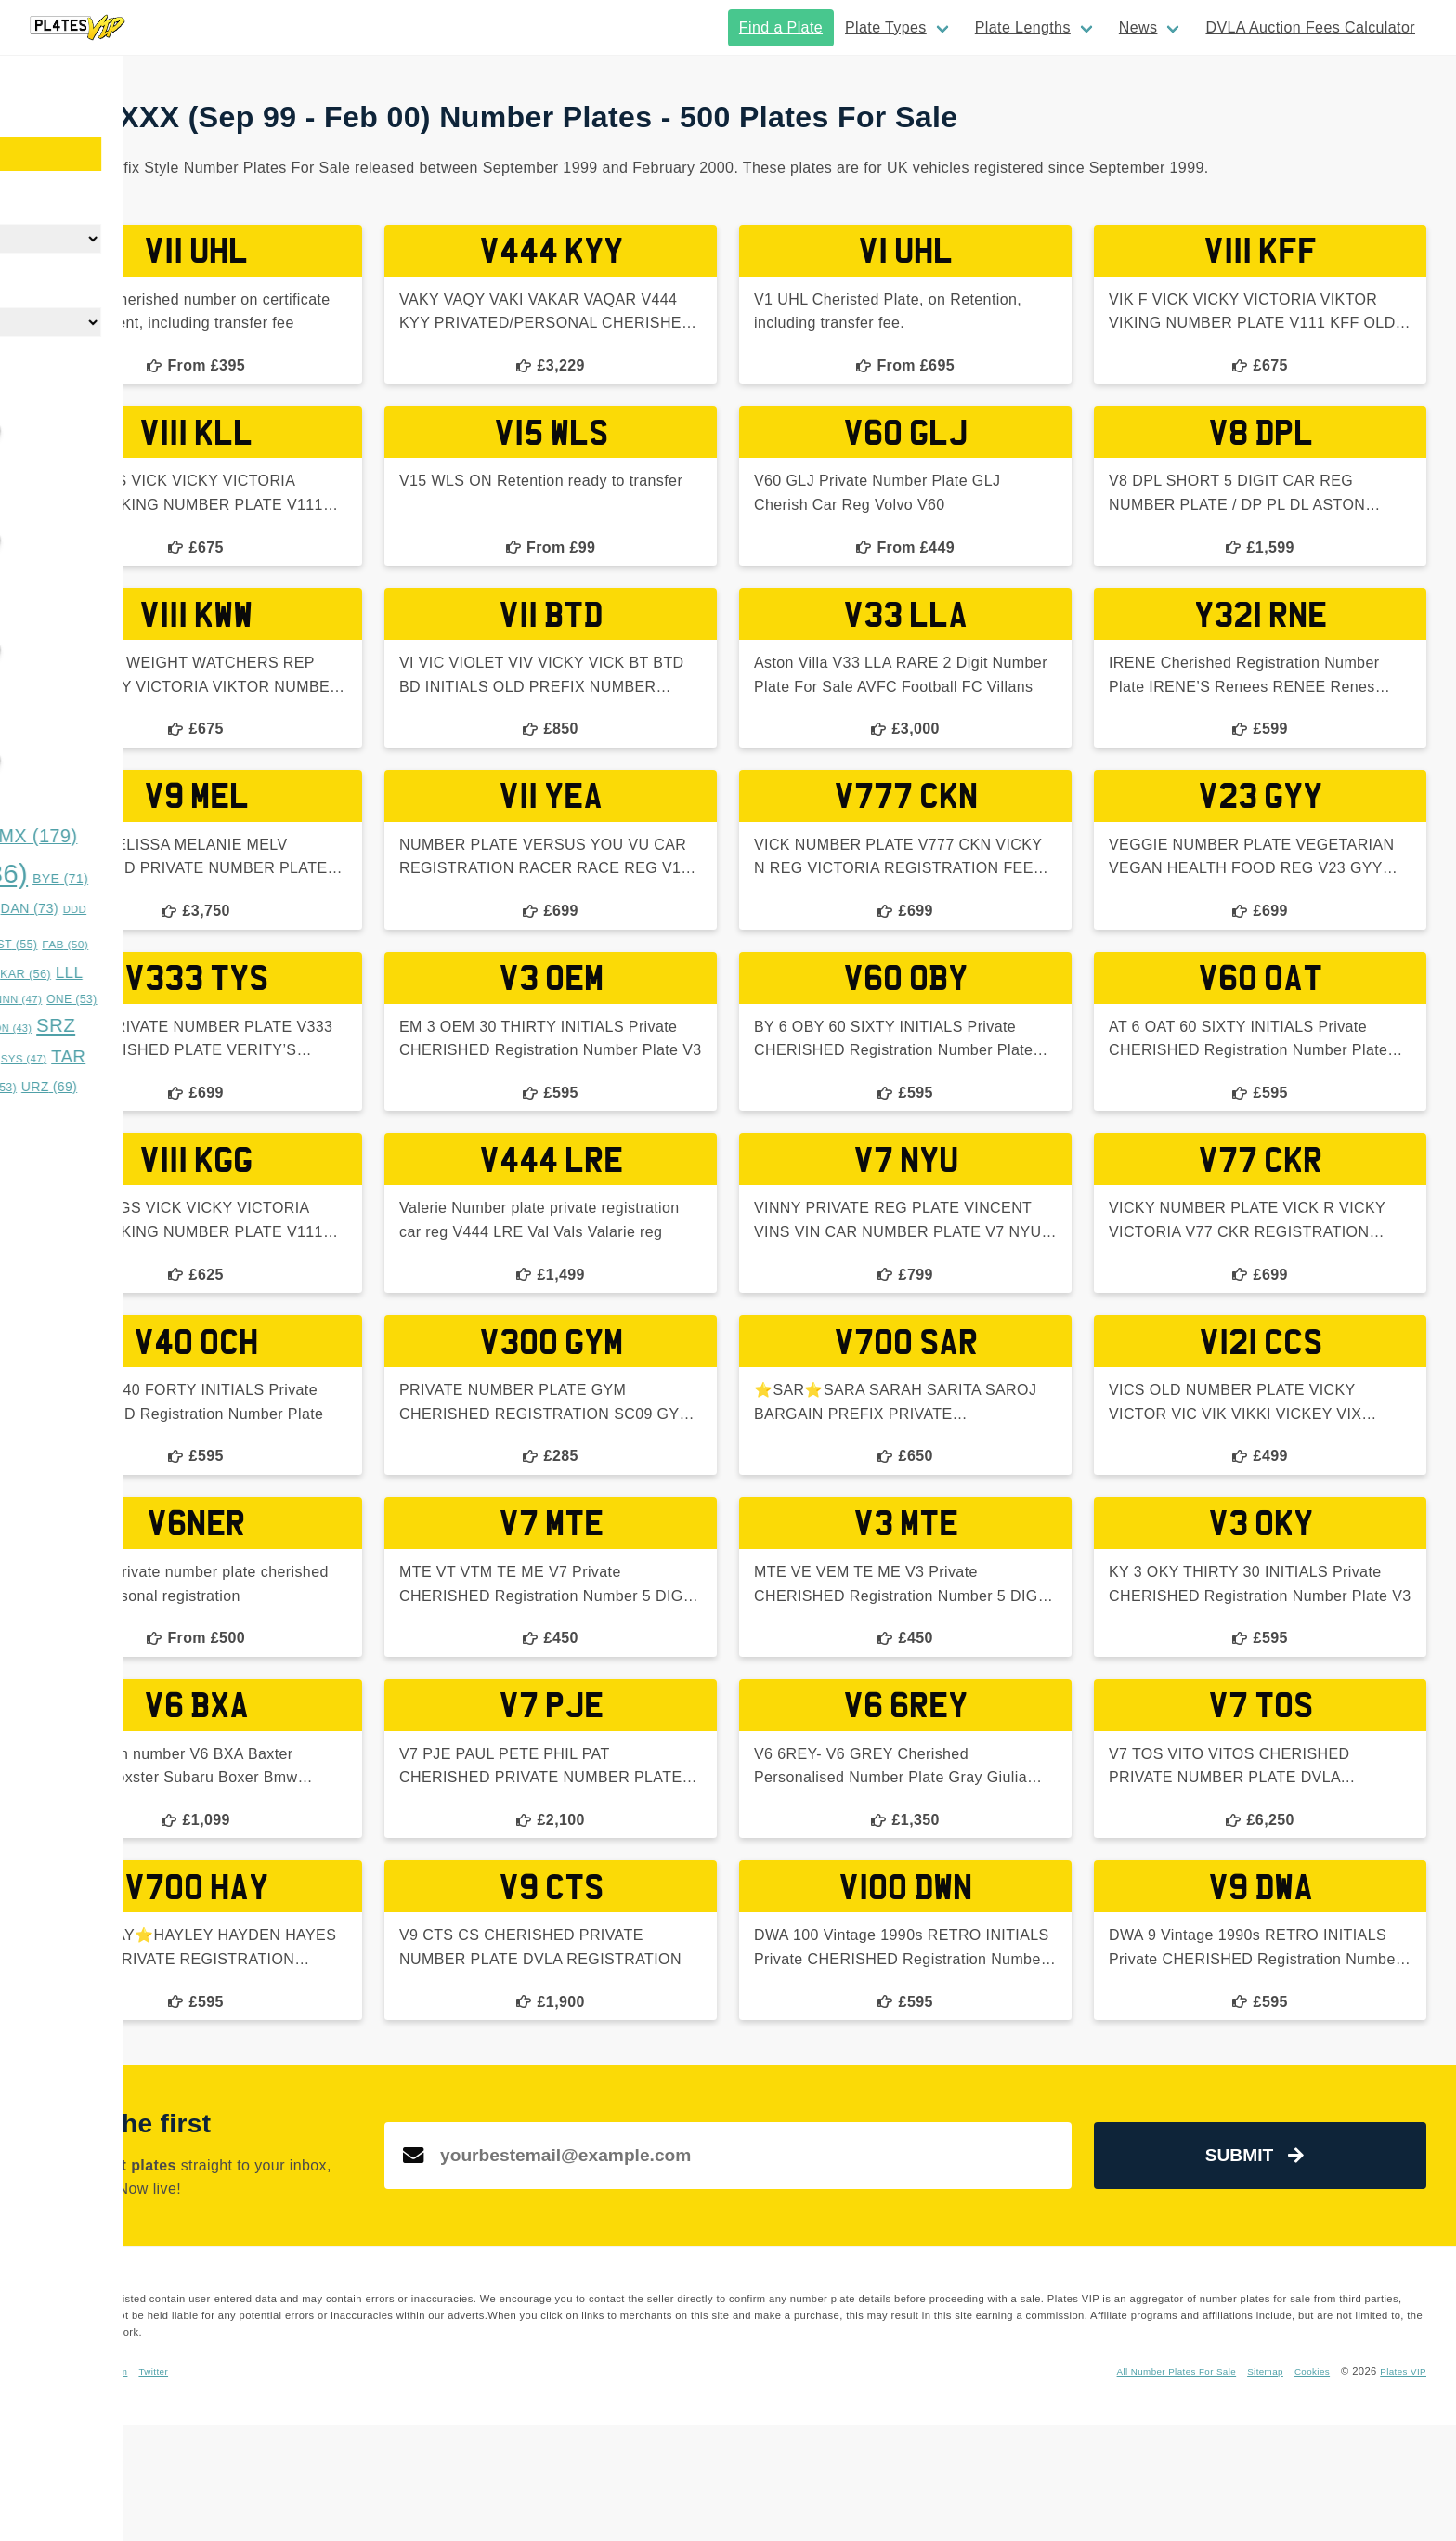 The width and height of the screenshot is (1456, 2541). I want to click on DVLA Auction Fees Calculator, so click(1310, 27).